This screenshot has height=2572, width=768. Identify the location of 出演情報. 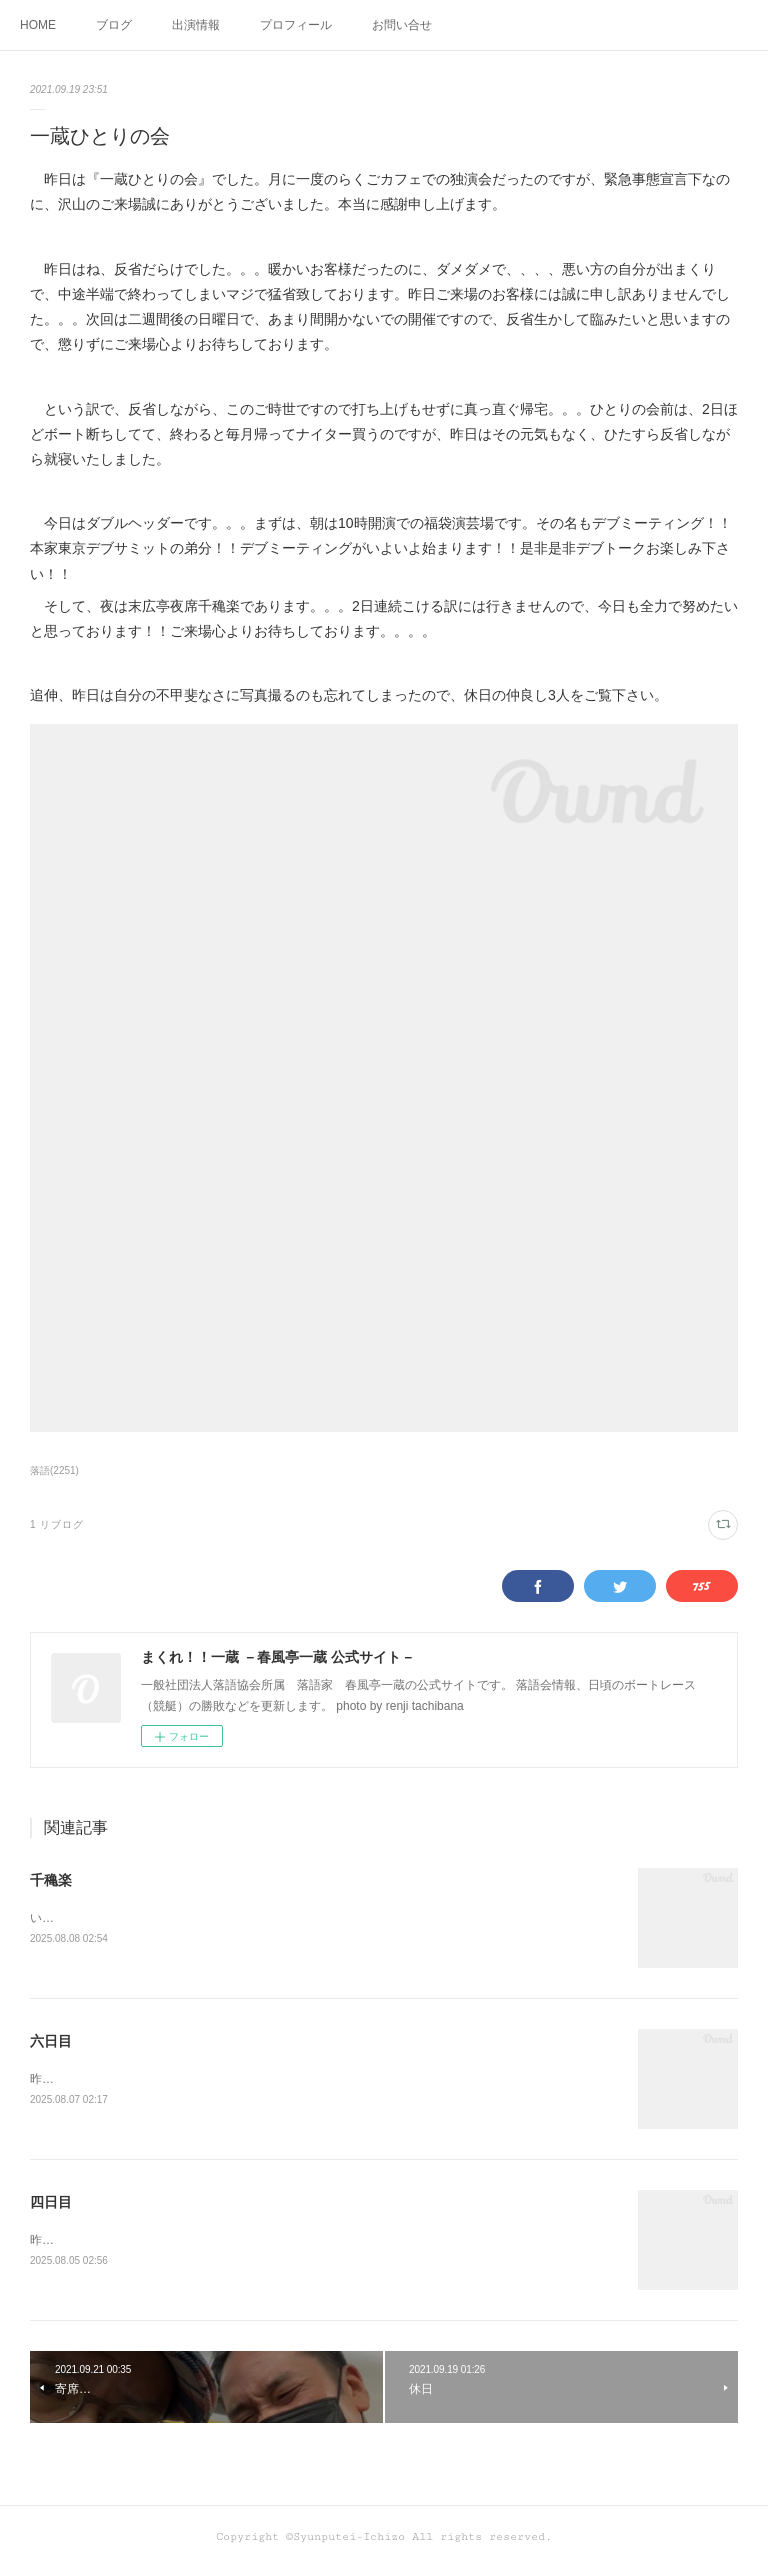
(196, 25).